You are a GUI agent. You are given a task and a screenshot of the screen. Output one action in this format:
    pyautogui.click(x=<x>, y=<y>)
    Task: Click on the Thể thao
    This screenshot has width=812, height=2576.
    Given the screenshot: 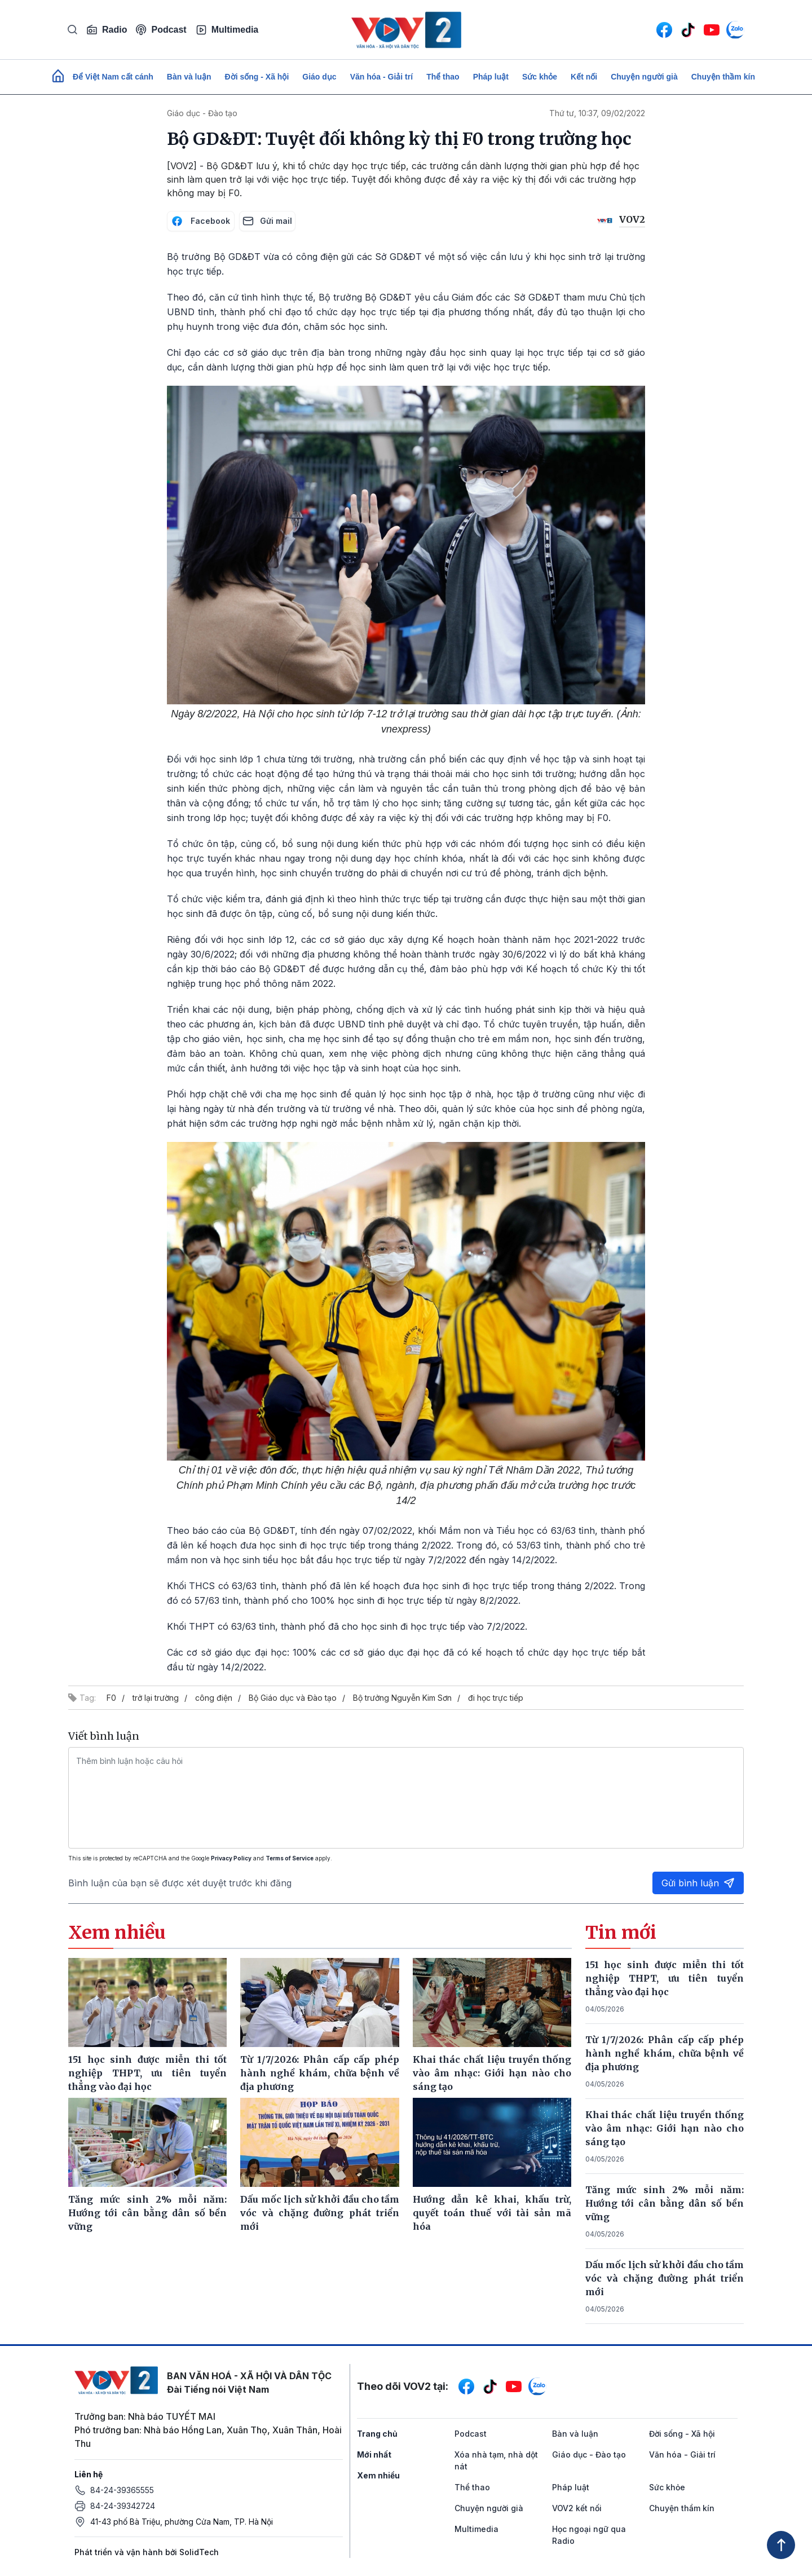 What is the action you would take?
    pyautogui.click(x=443, y=76)
    